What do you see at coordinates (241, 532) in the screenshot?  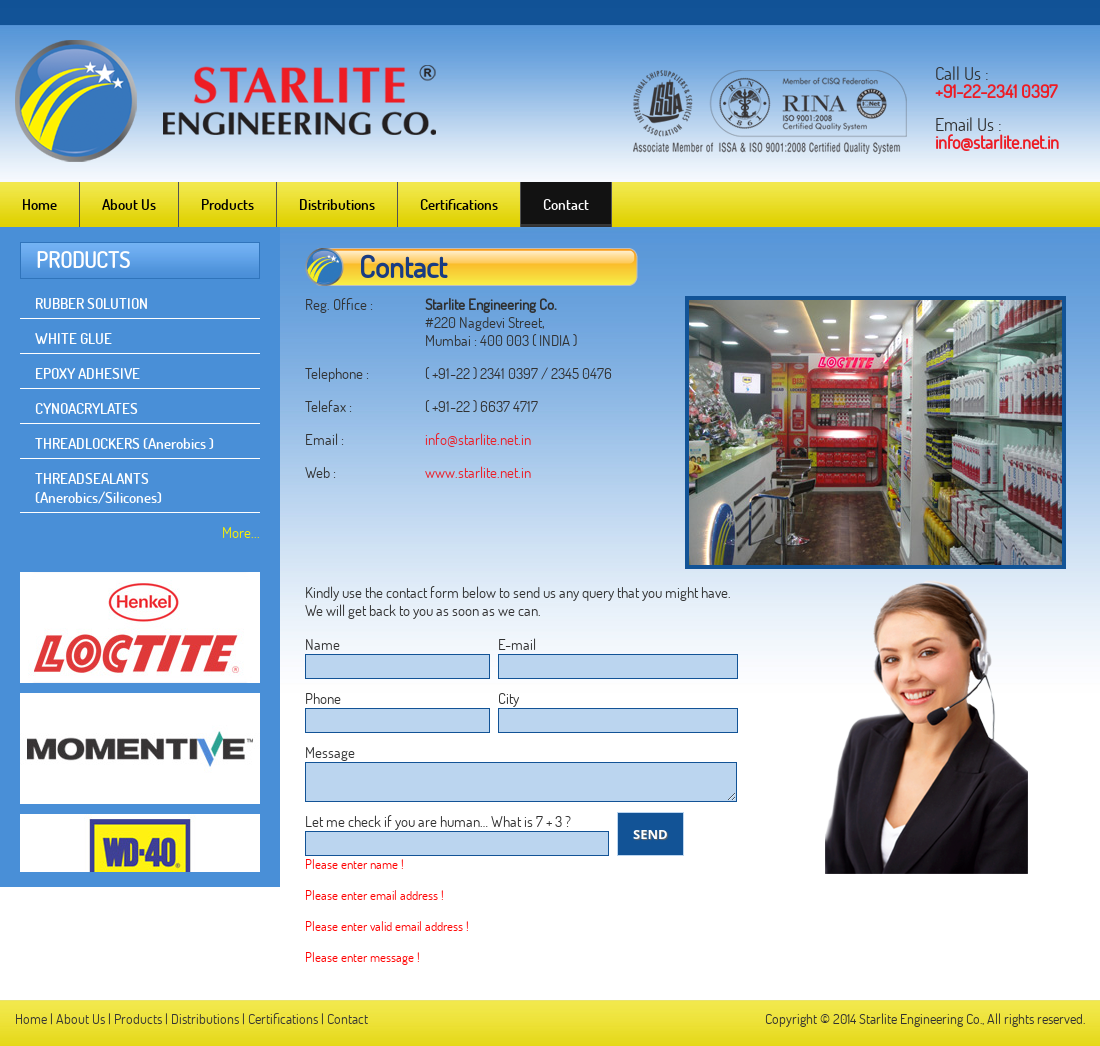 I see `More...` at bounding box center [241, 532].